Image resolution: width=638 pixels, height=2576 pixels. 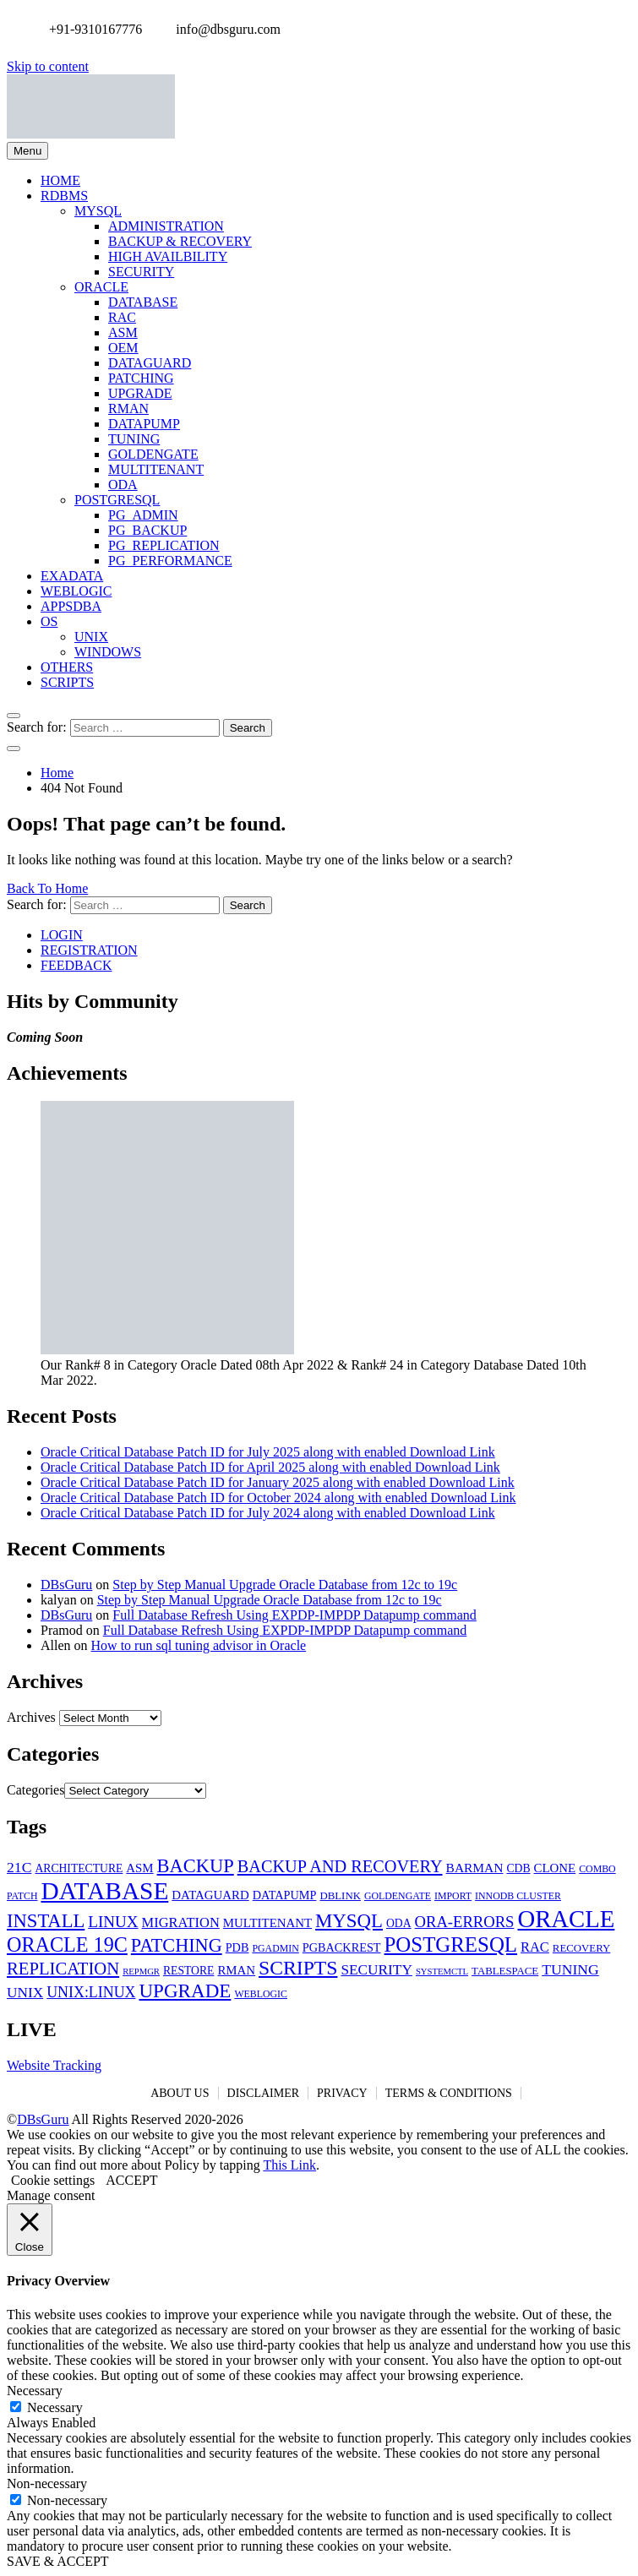 I want to click on UPGRADE [UPGRADE (42 items)], so click(x=185, y=1990).